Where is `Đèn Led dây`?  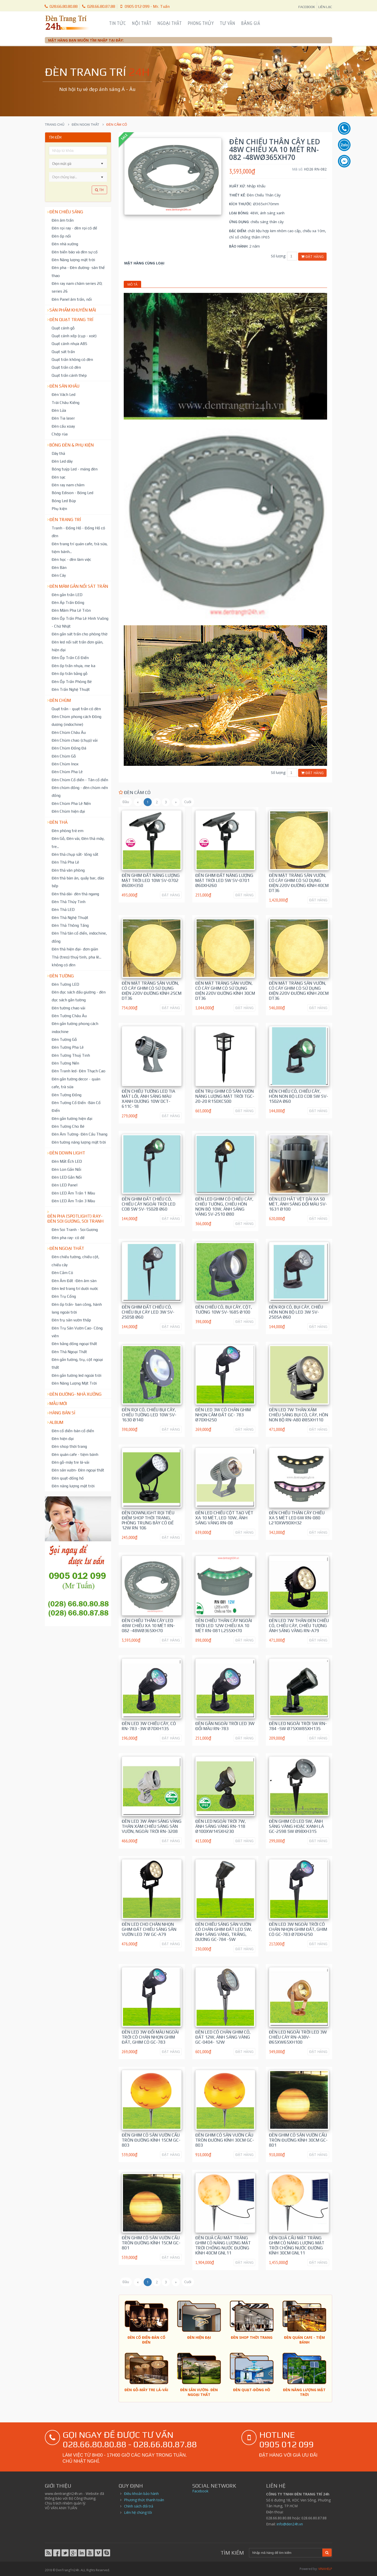
Đèn Led dây is located at coordinates (62, 461).